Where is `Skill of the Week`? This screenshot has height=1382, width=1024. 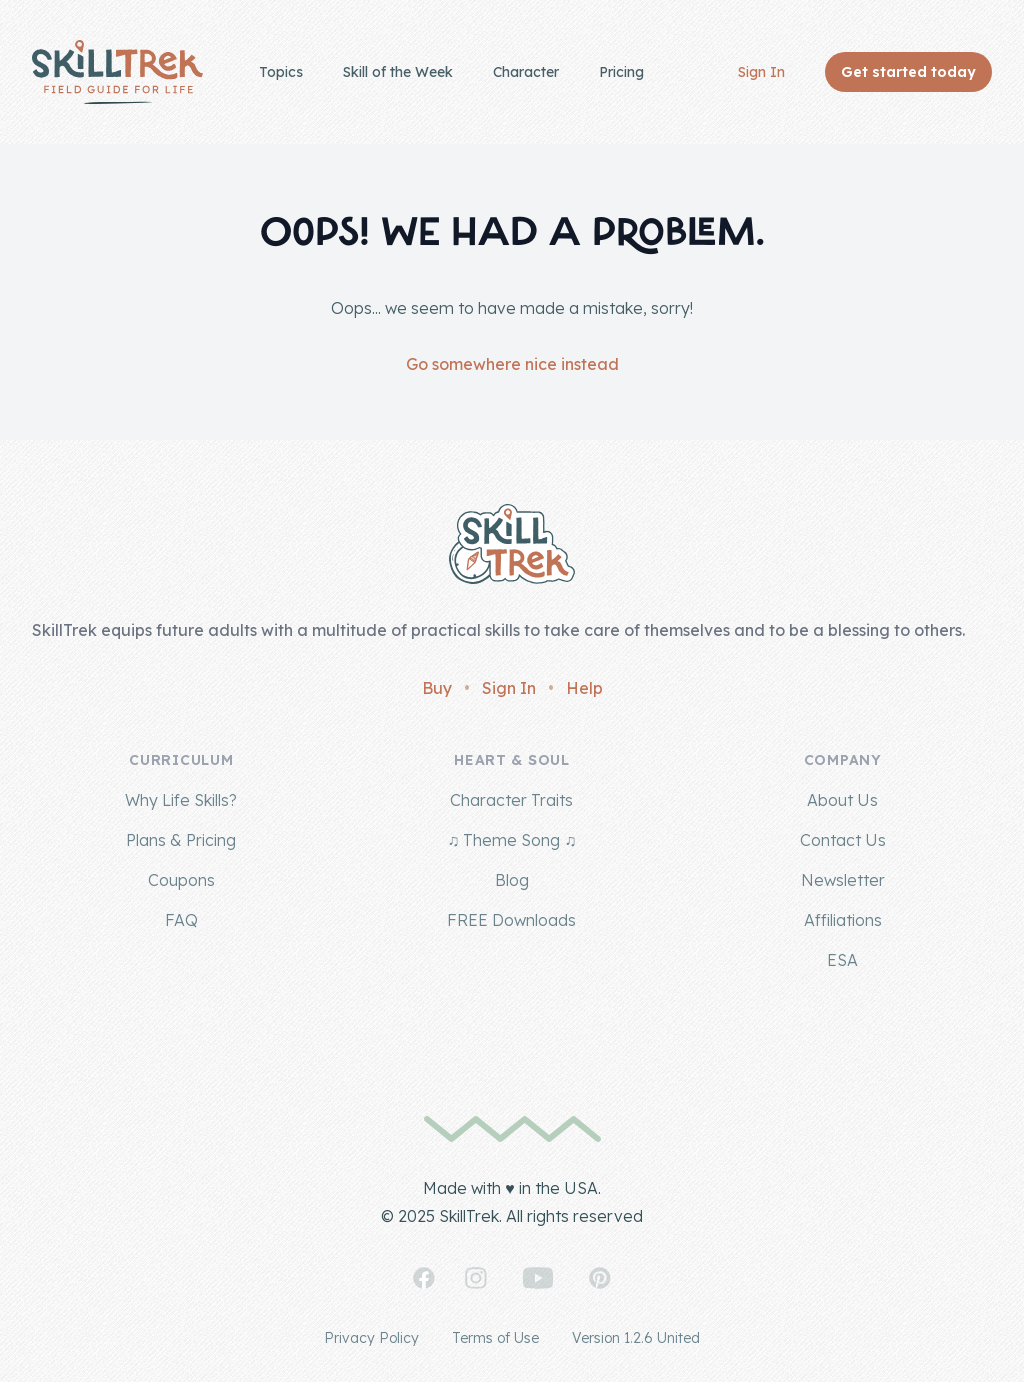
Skill of the Week is located at coordinates (398, 72).